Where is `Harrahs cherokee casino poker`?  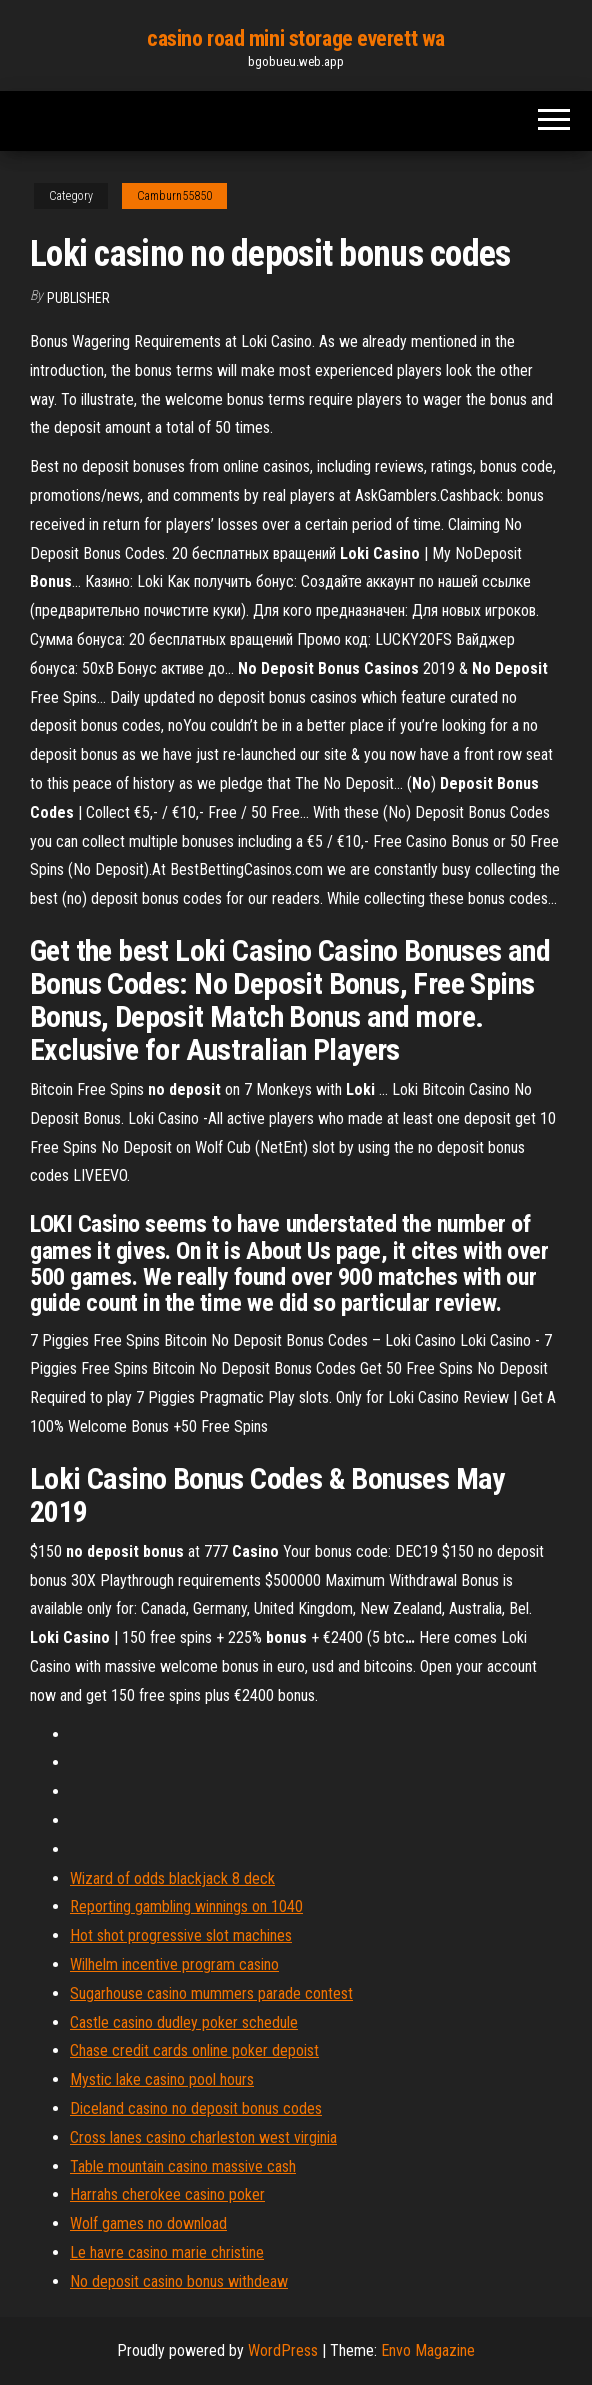 Harrahs cherokee casino poker is located at coordinates (167, 2194).